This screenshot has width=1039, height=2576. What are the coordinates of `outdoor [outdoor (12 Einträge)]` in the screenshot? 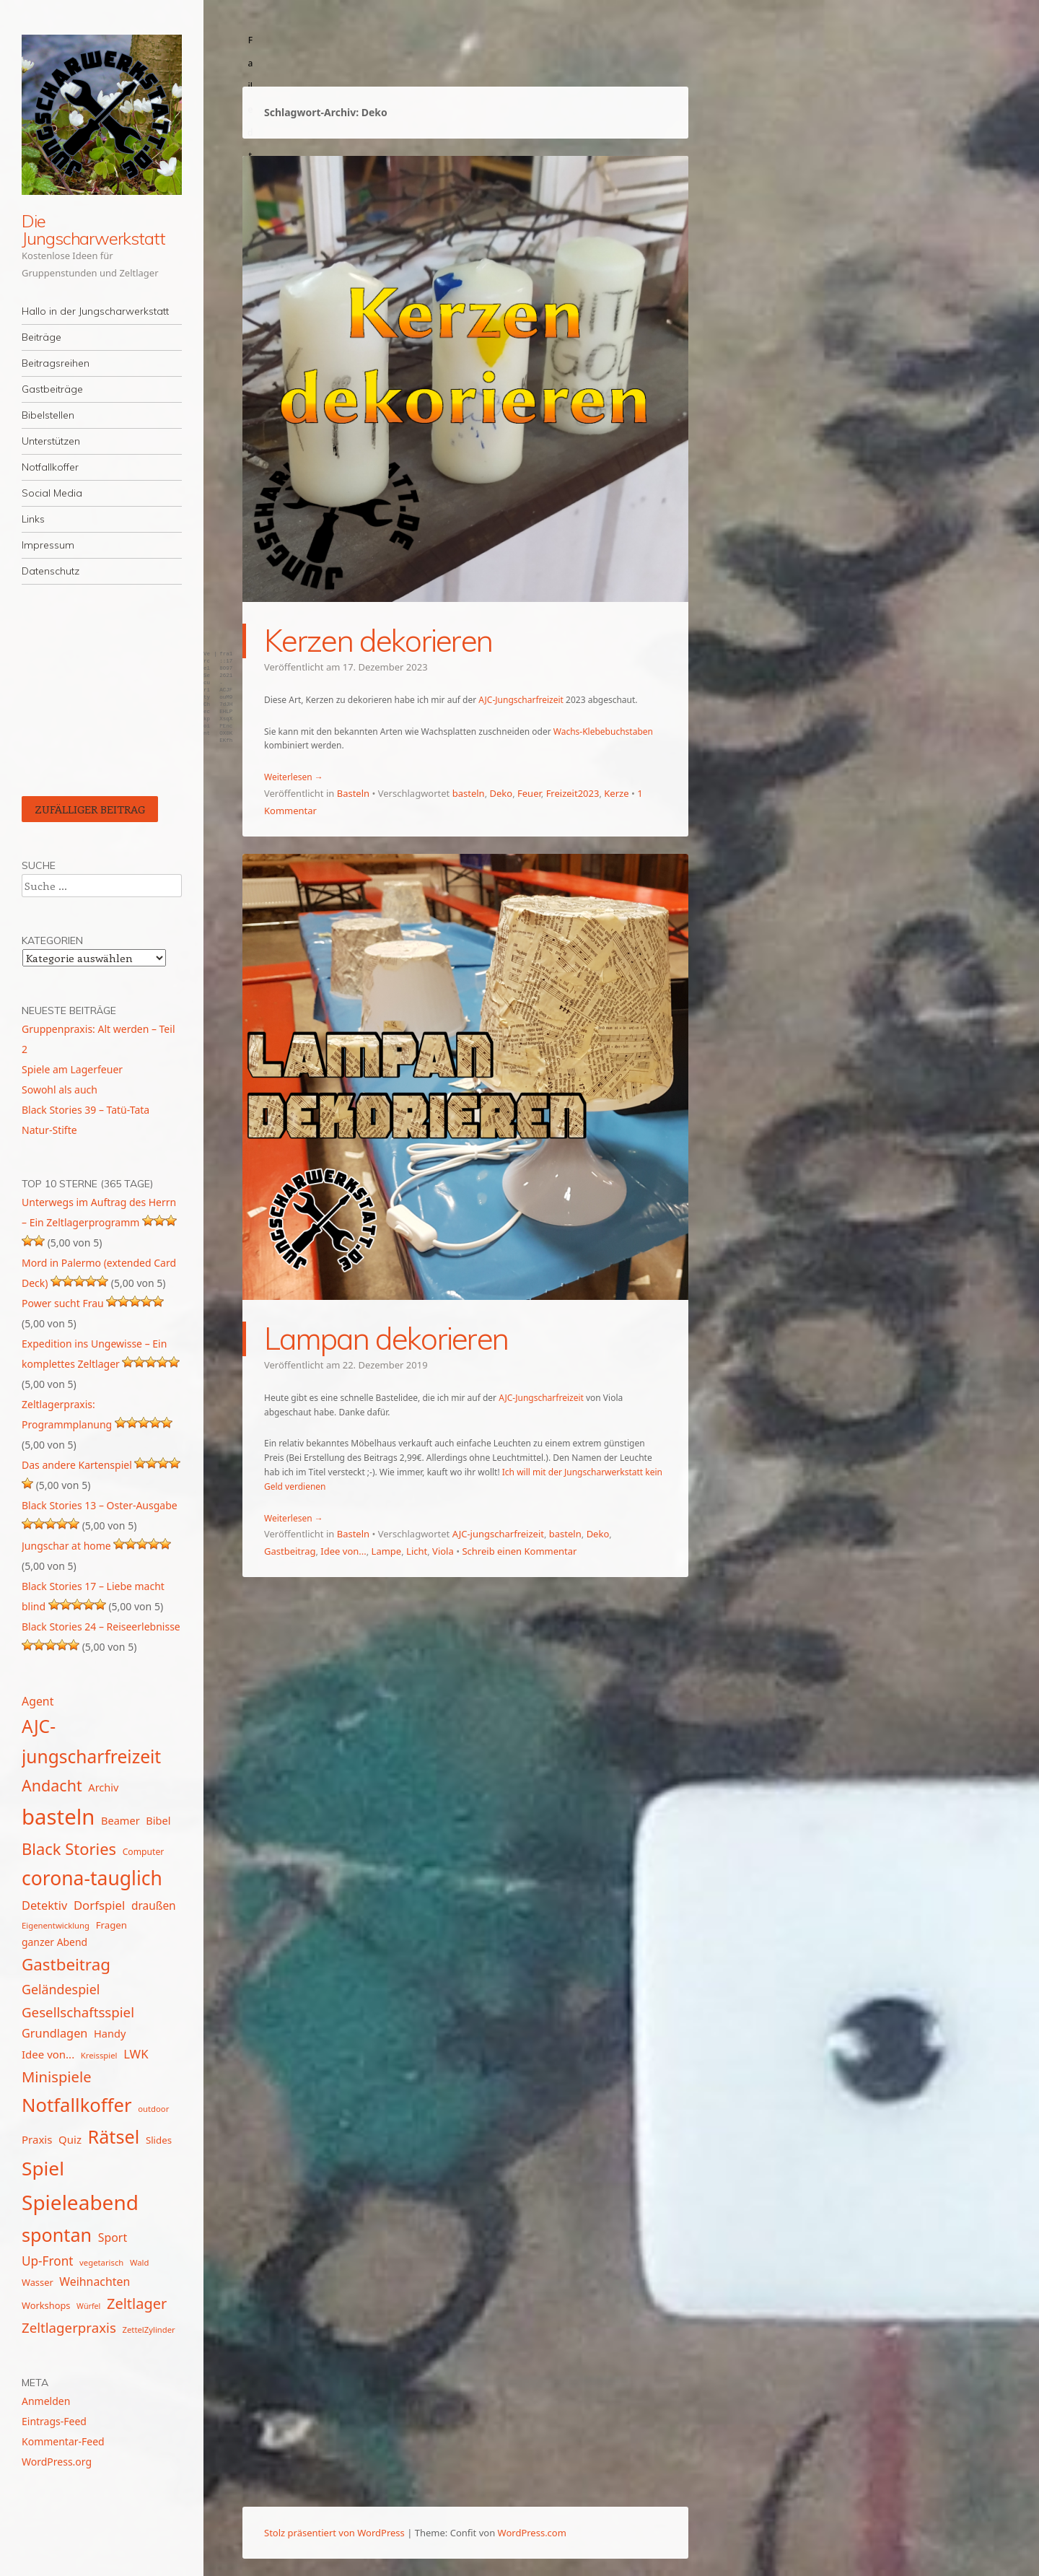 It's located at (153, 2108).